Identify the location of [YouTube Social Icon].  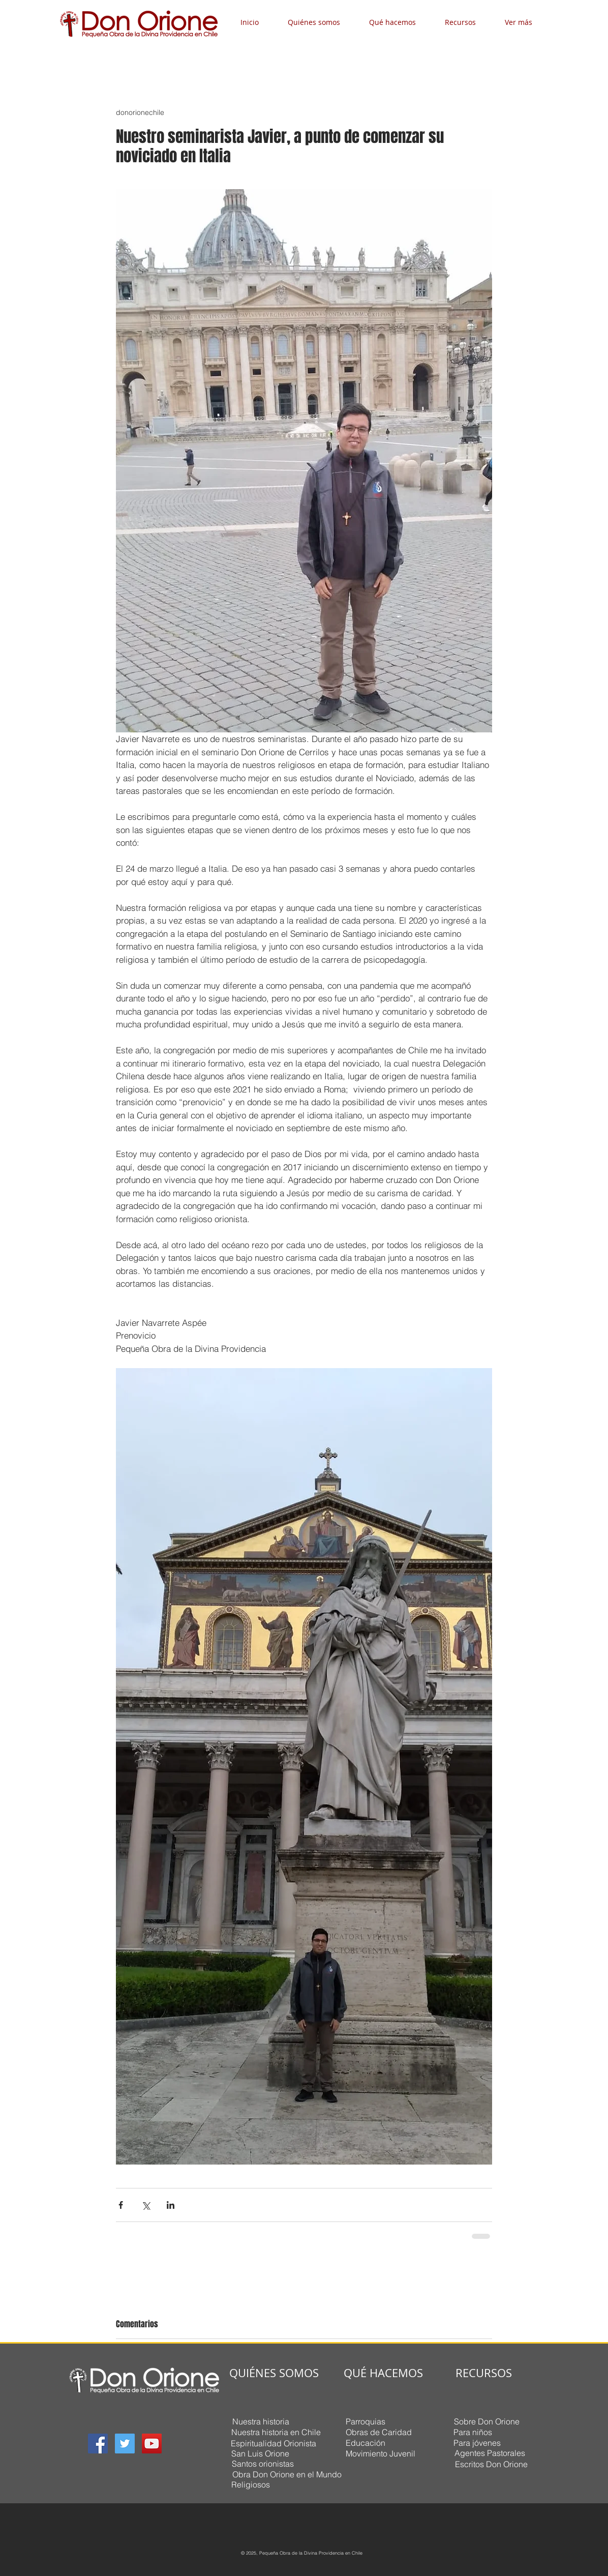
(152, 2443).